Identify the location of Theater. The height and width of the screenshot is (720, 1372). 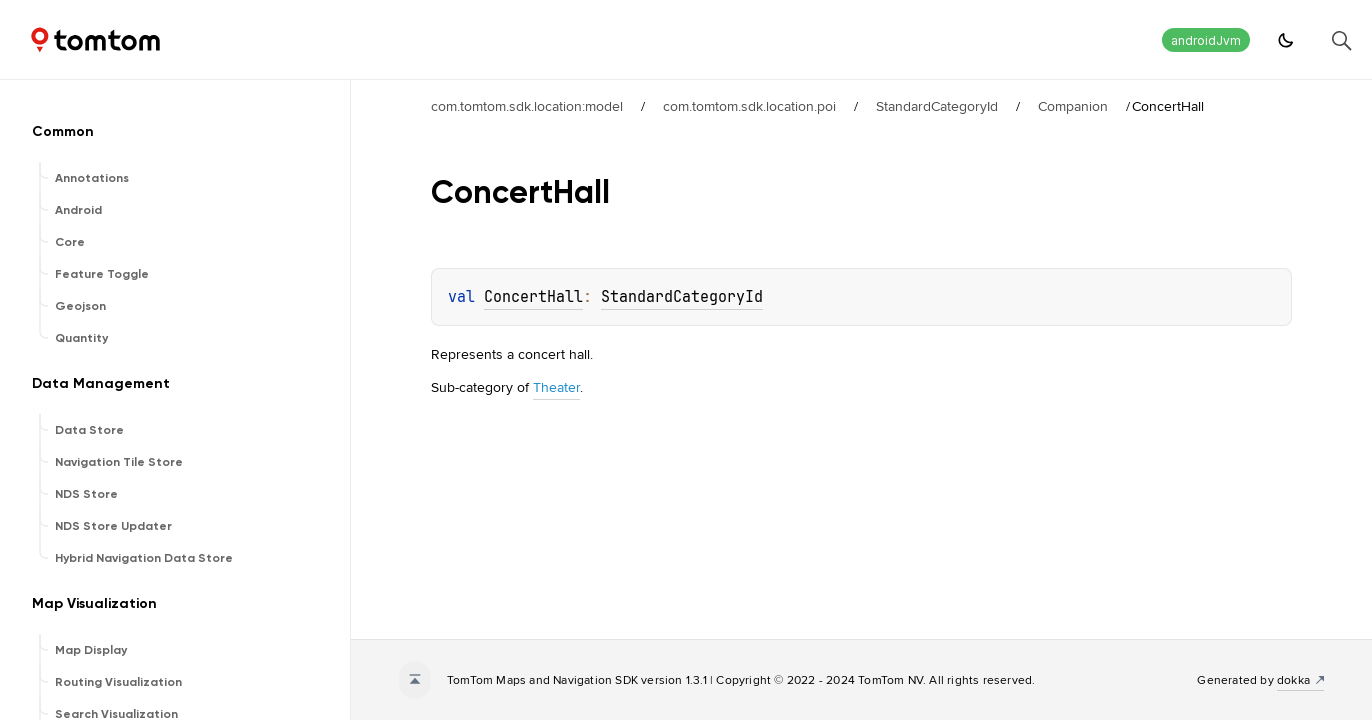
(556, 387).